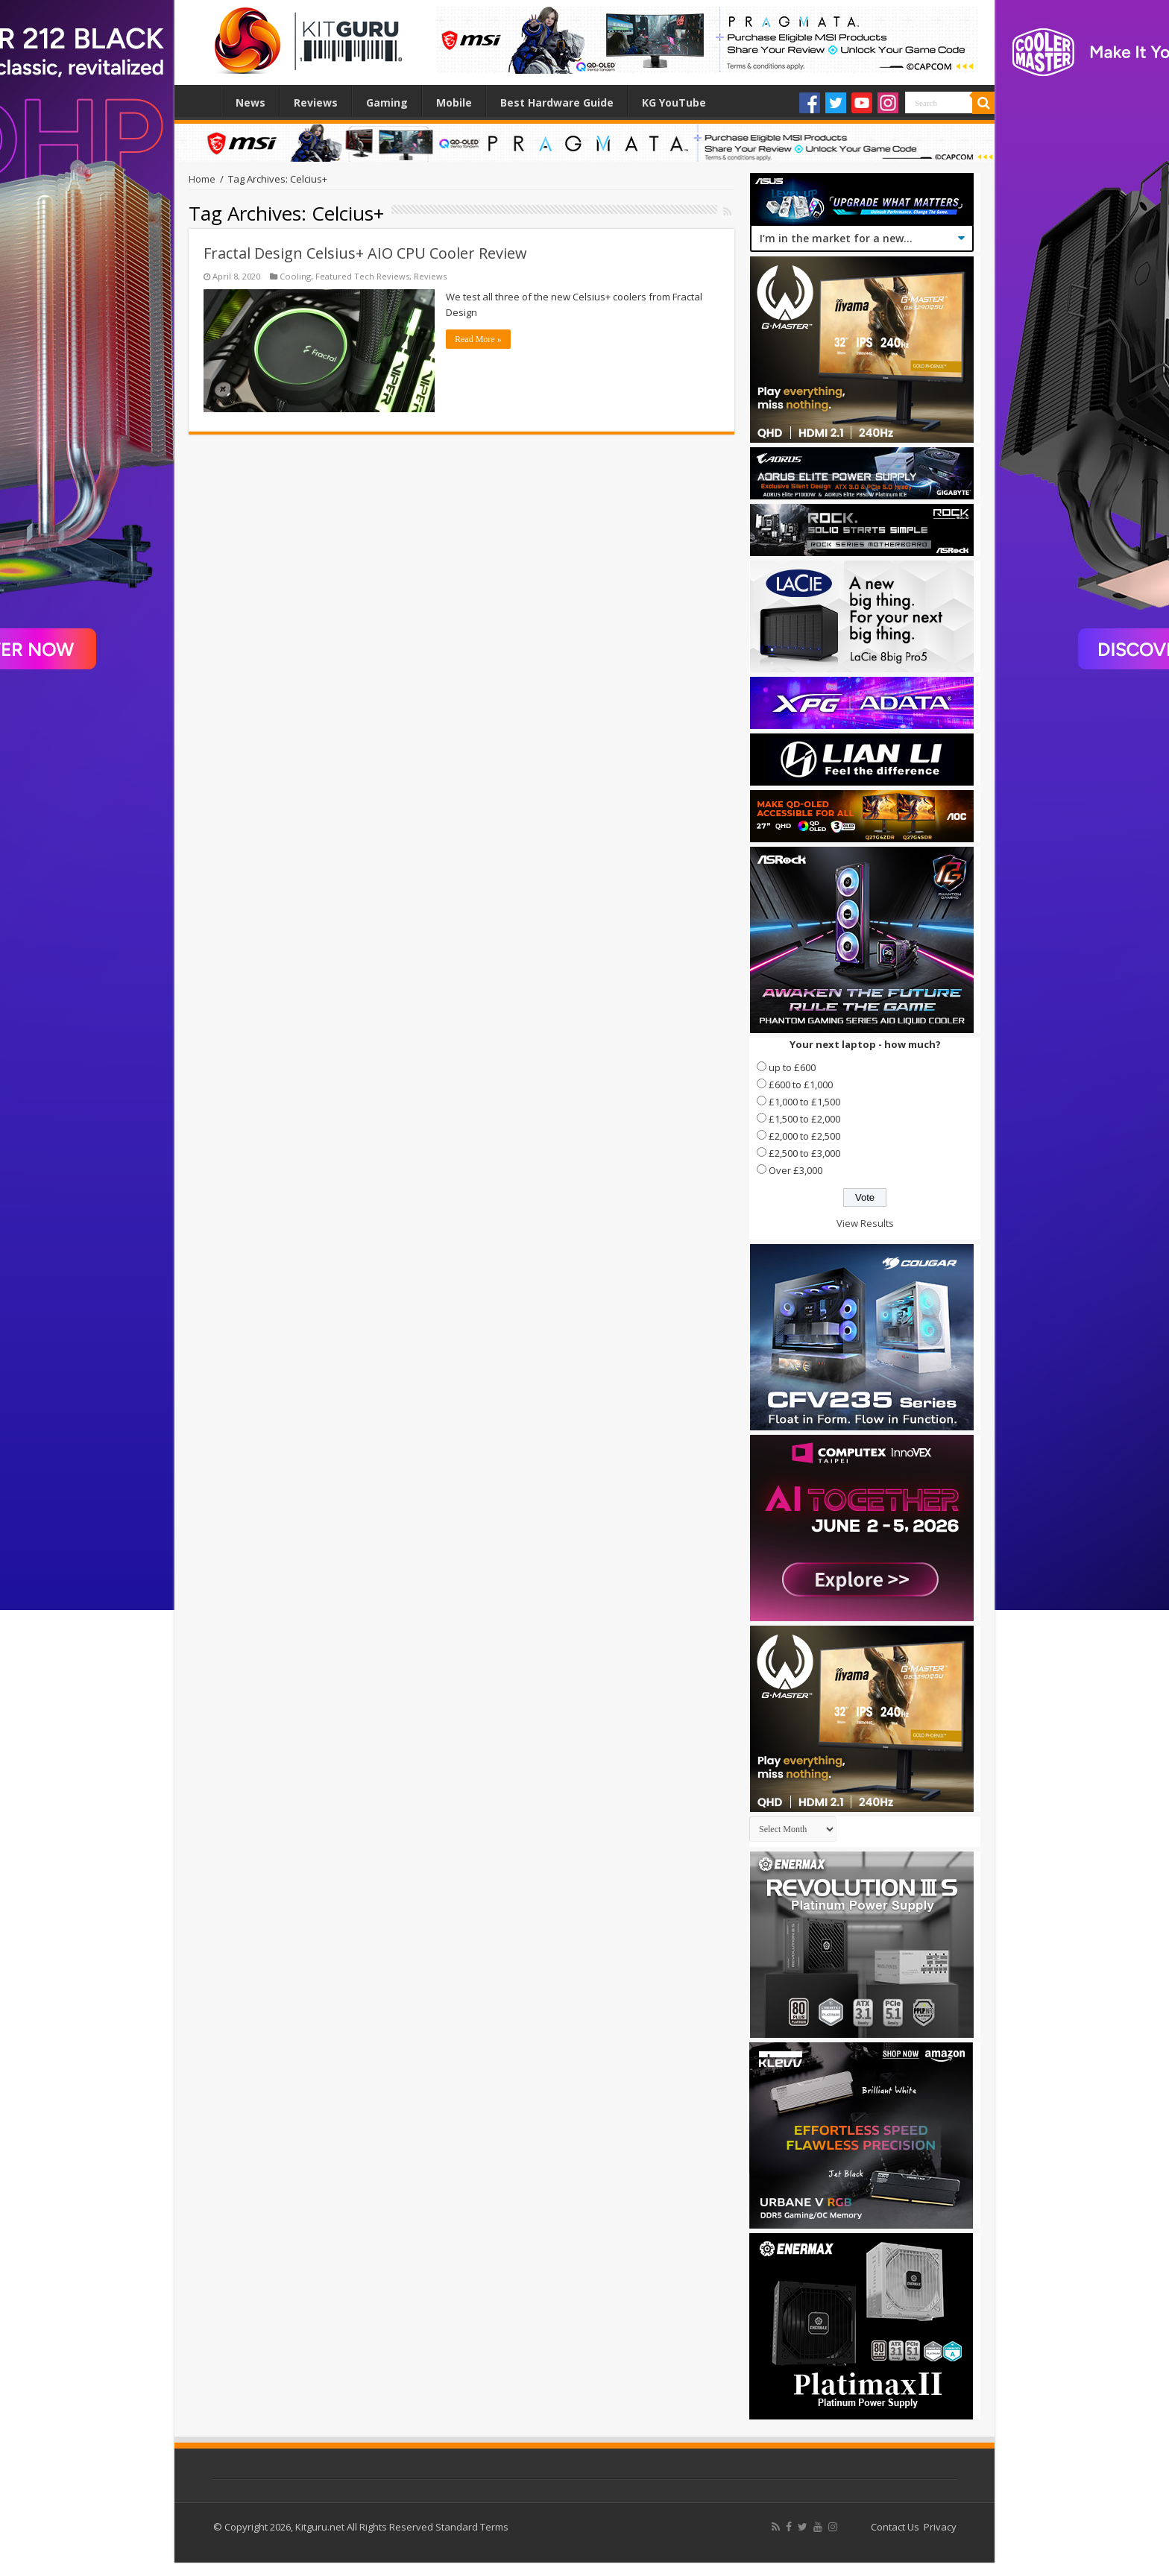 The width and height of the screenshot is (1169, 2576). What do you see at coordinates (250, 102) in the screenshot?
I see `News` at bounding box center [250, 102].